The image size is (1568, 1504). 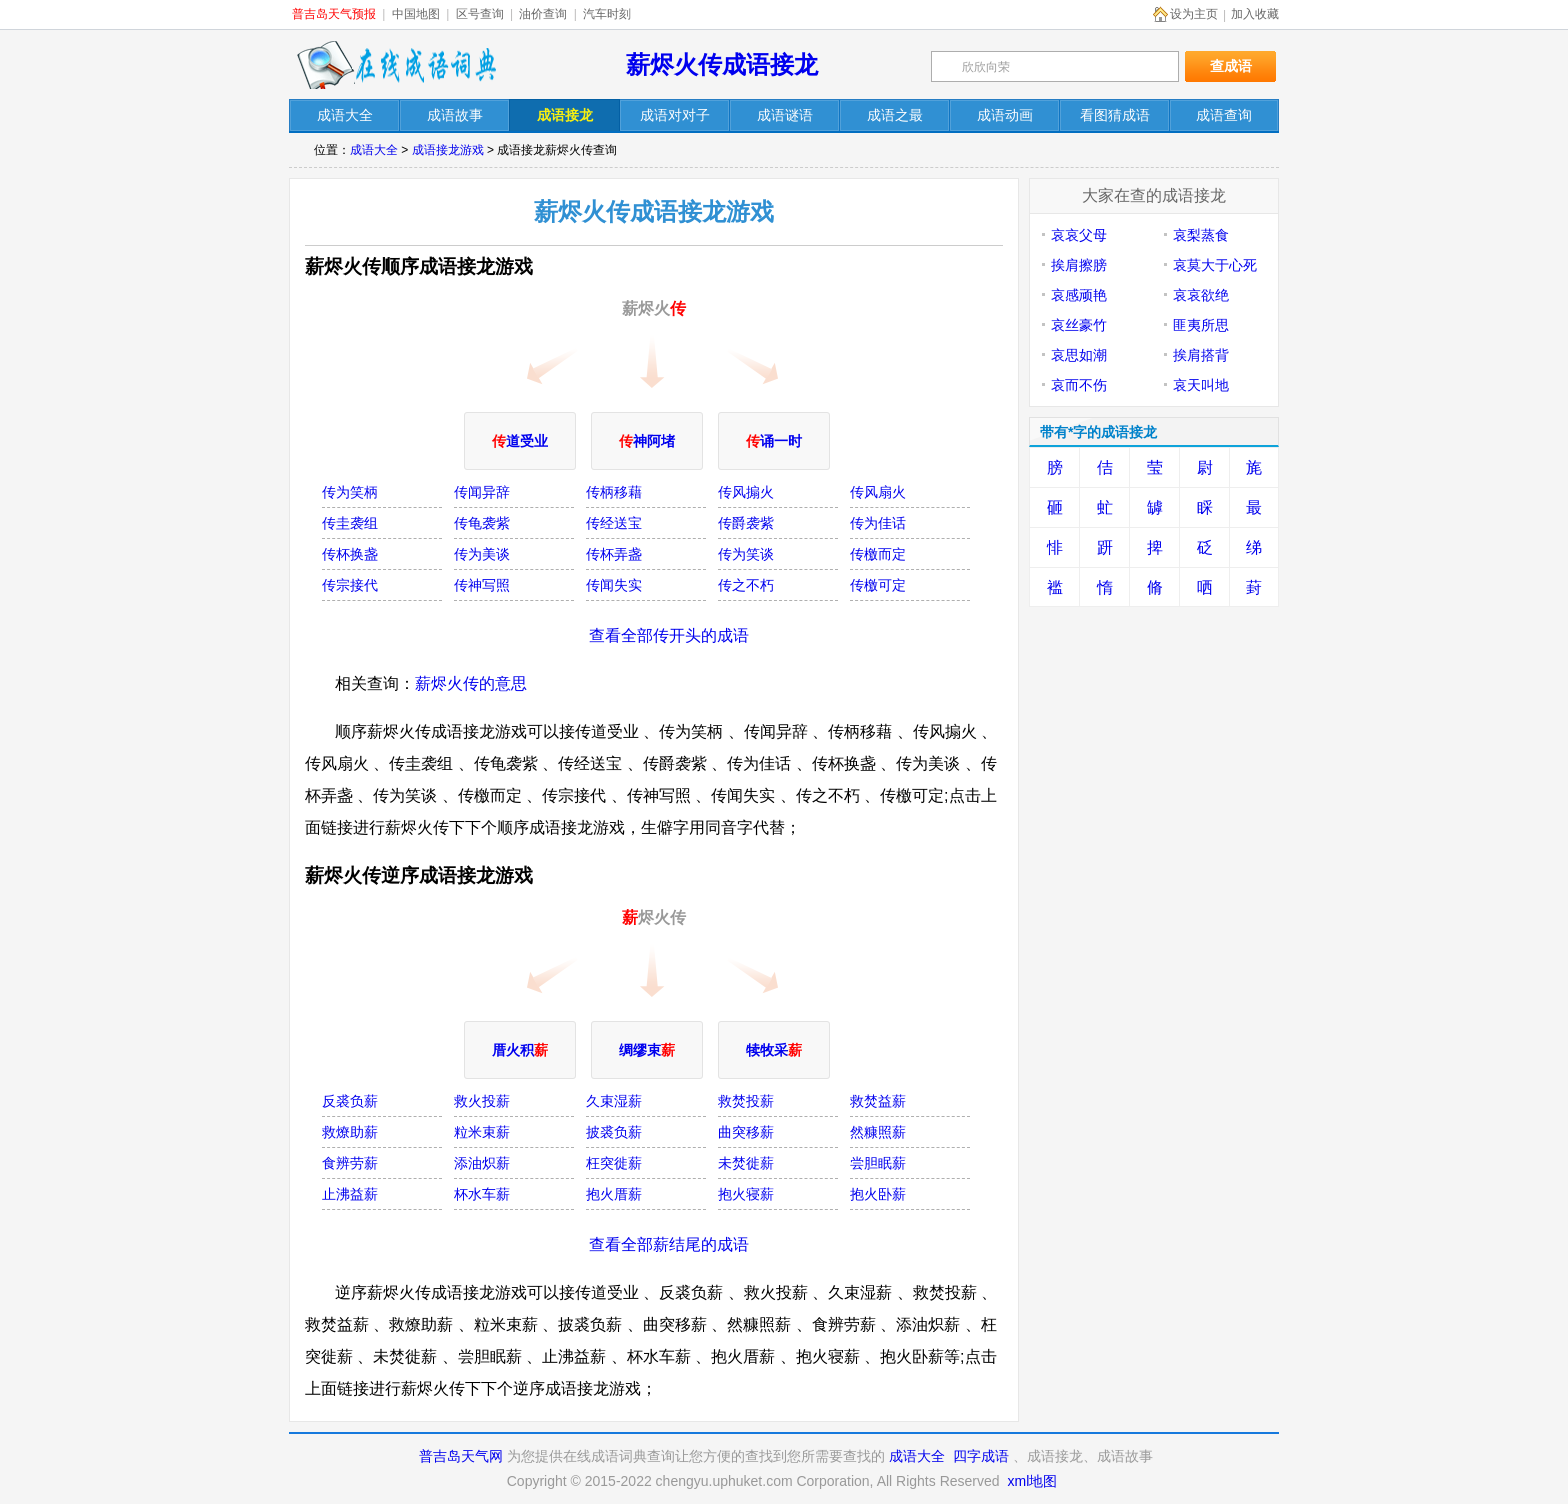 What do you see at coordinates (482, 1132) in the screenshot?
I see `粒米束薪` at bounding box center [482, 1132].